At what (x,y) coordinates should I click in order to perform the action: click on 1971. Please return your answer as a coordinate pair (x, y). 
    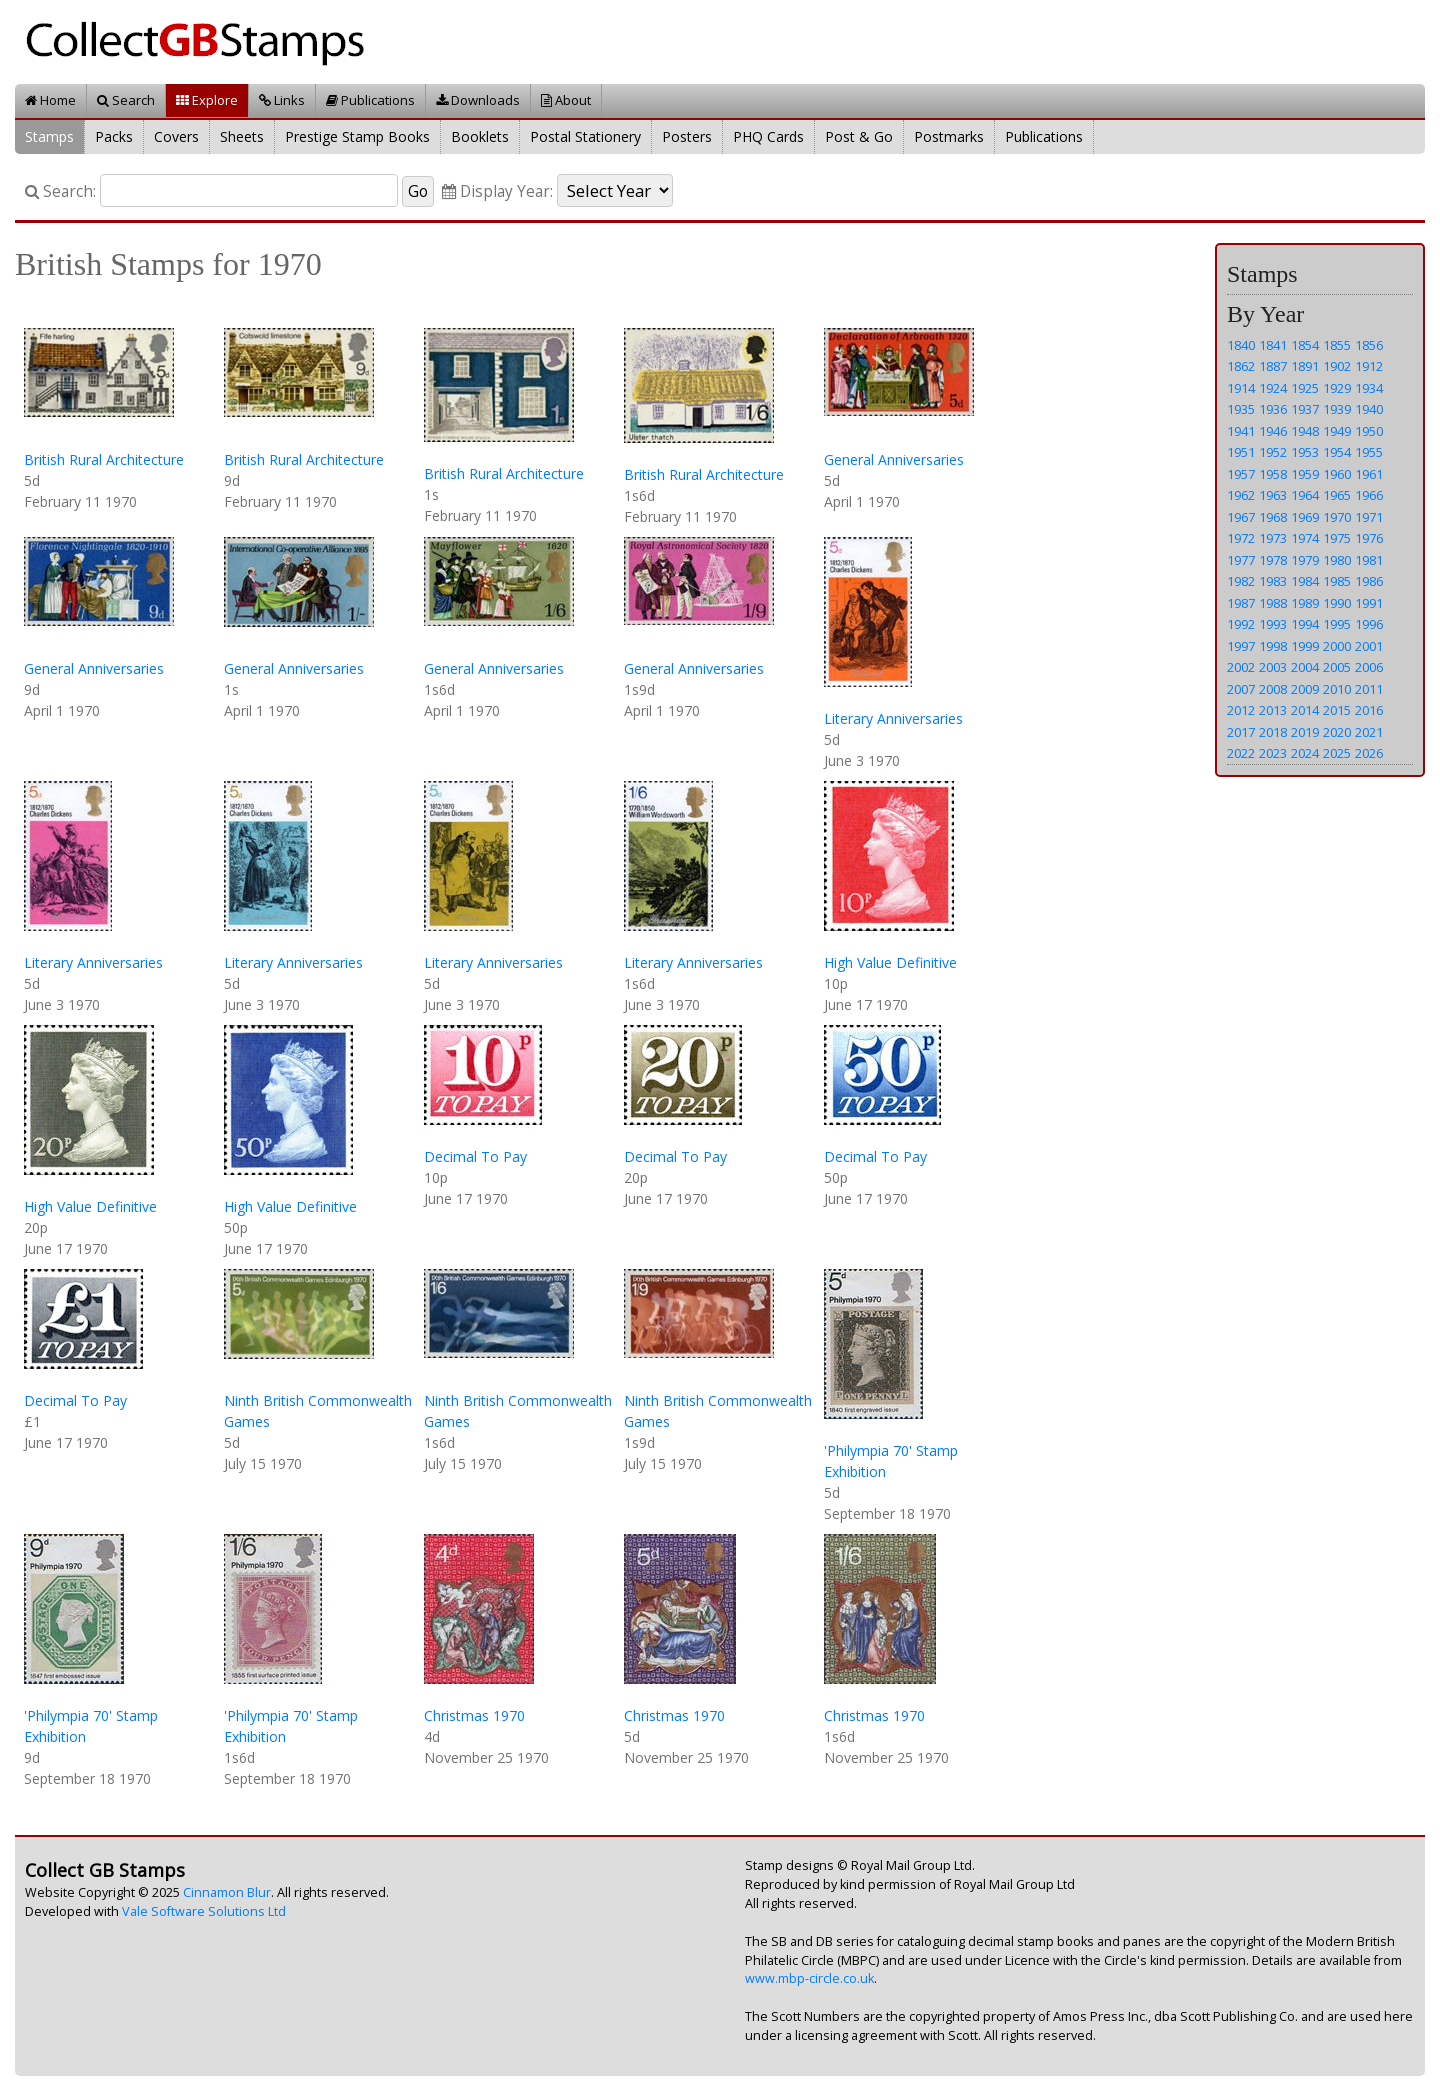
    Looking at the image, I should click on (1369, 517).